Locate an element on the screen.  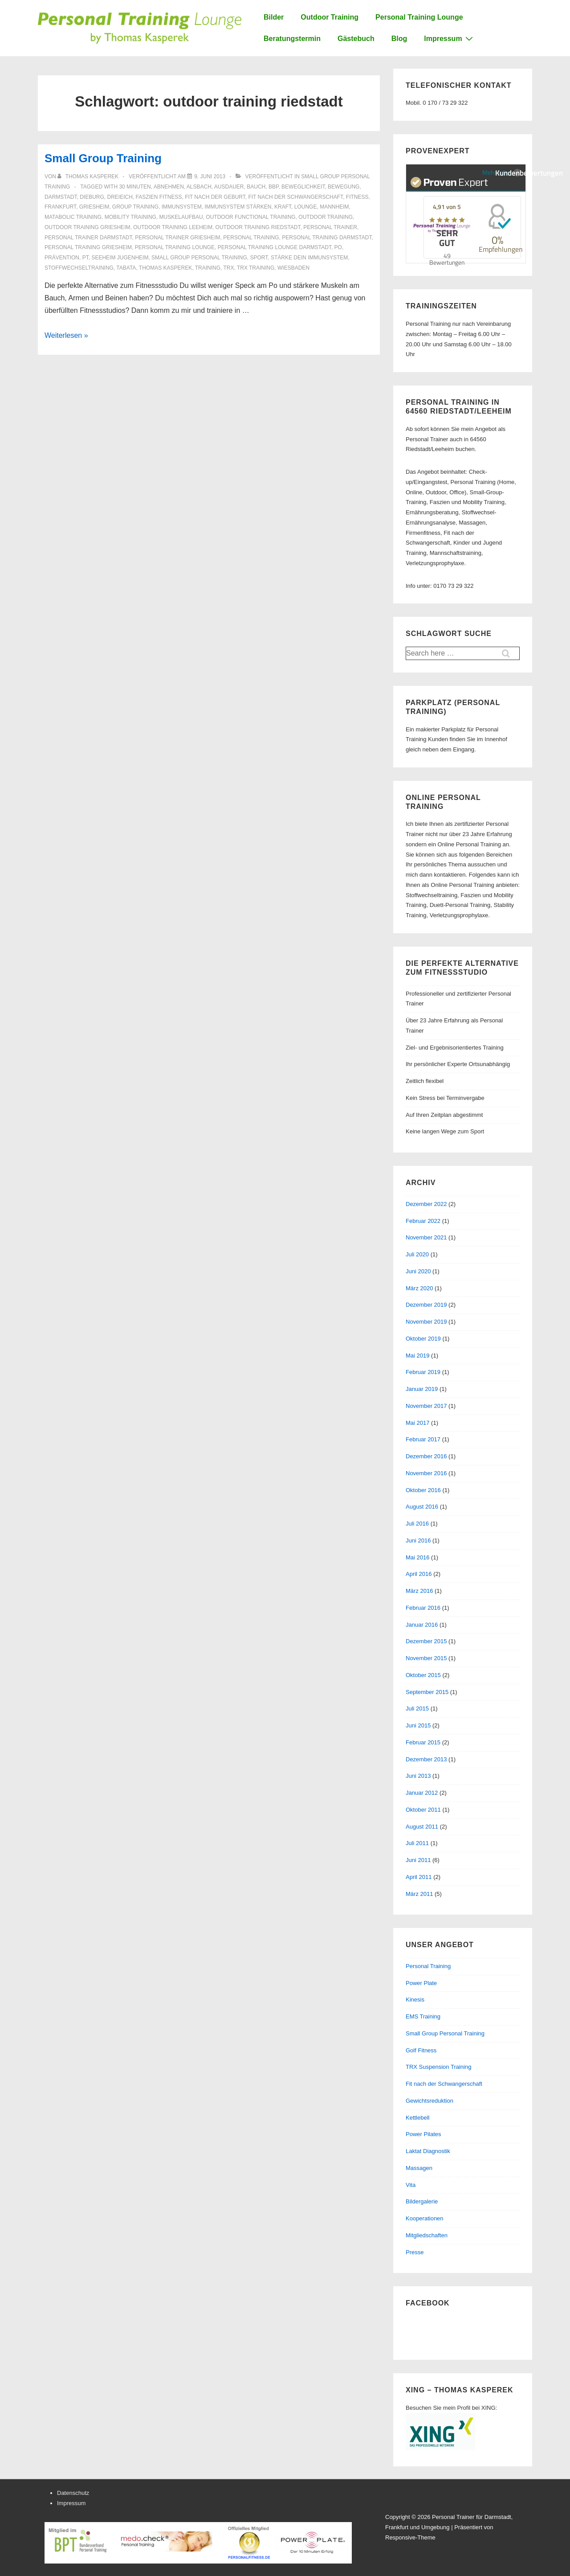
dreieich is located at coordinates (119, 197).